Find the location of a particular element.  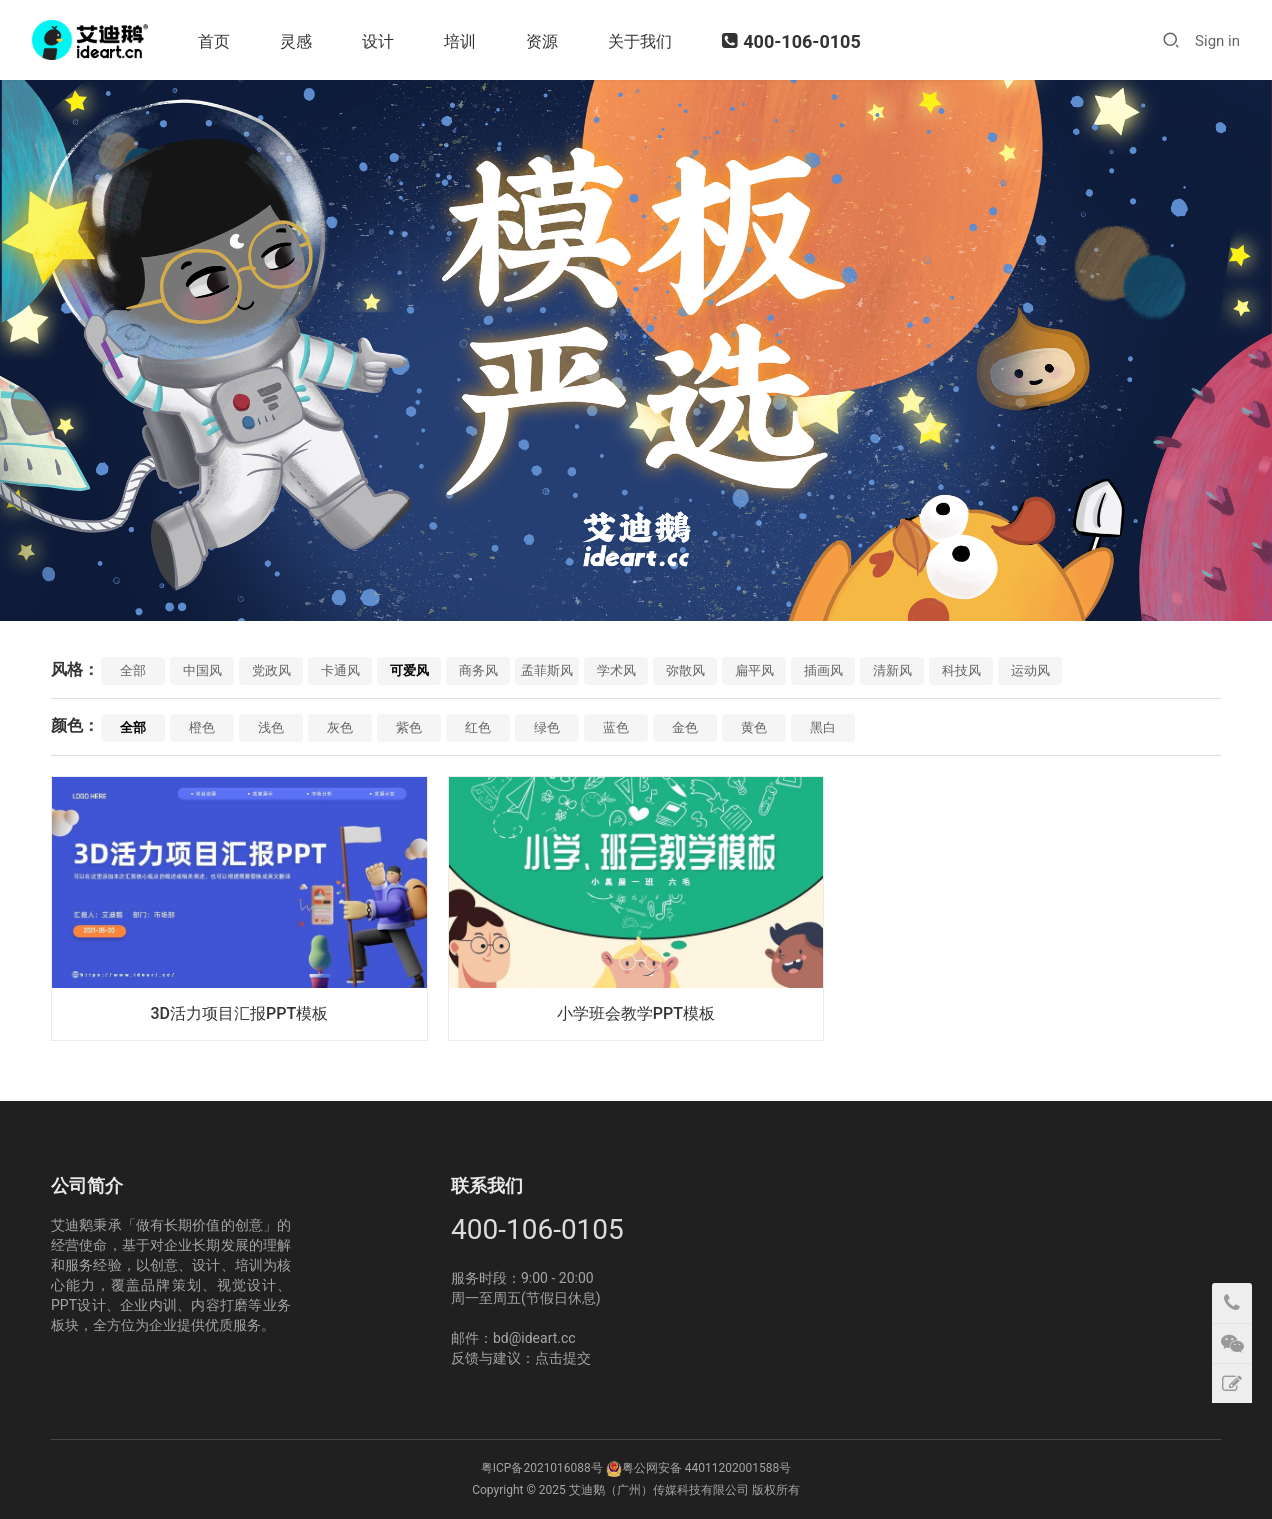

关于我们 is located at coordinates (640, 41).